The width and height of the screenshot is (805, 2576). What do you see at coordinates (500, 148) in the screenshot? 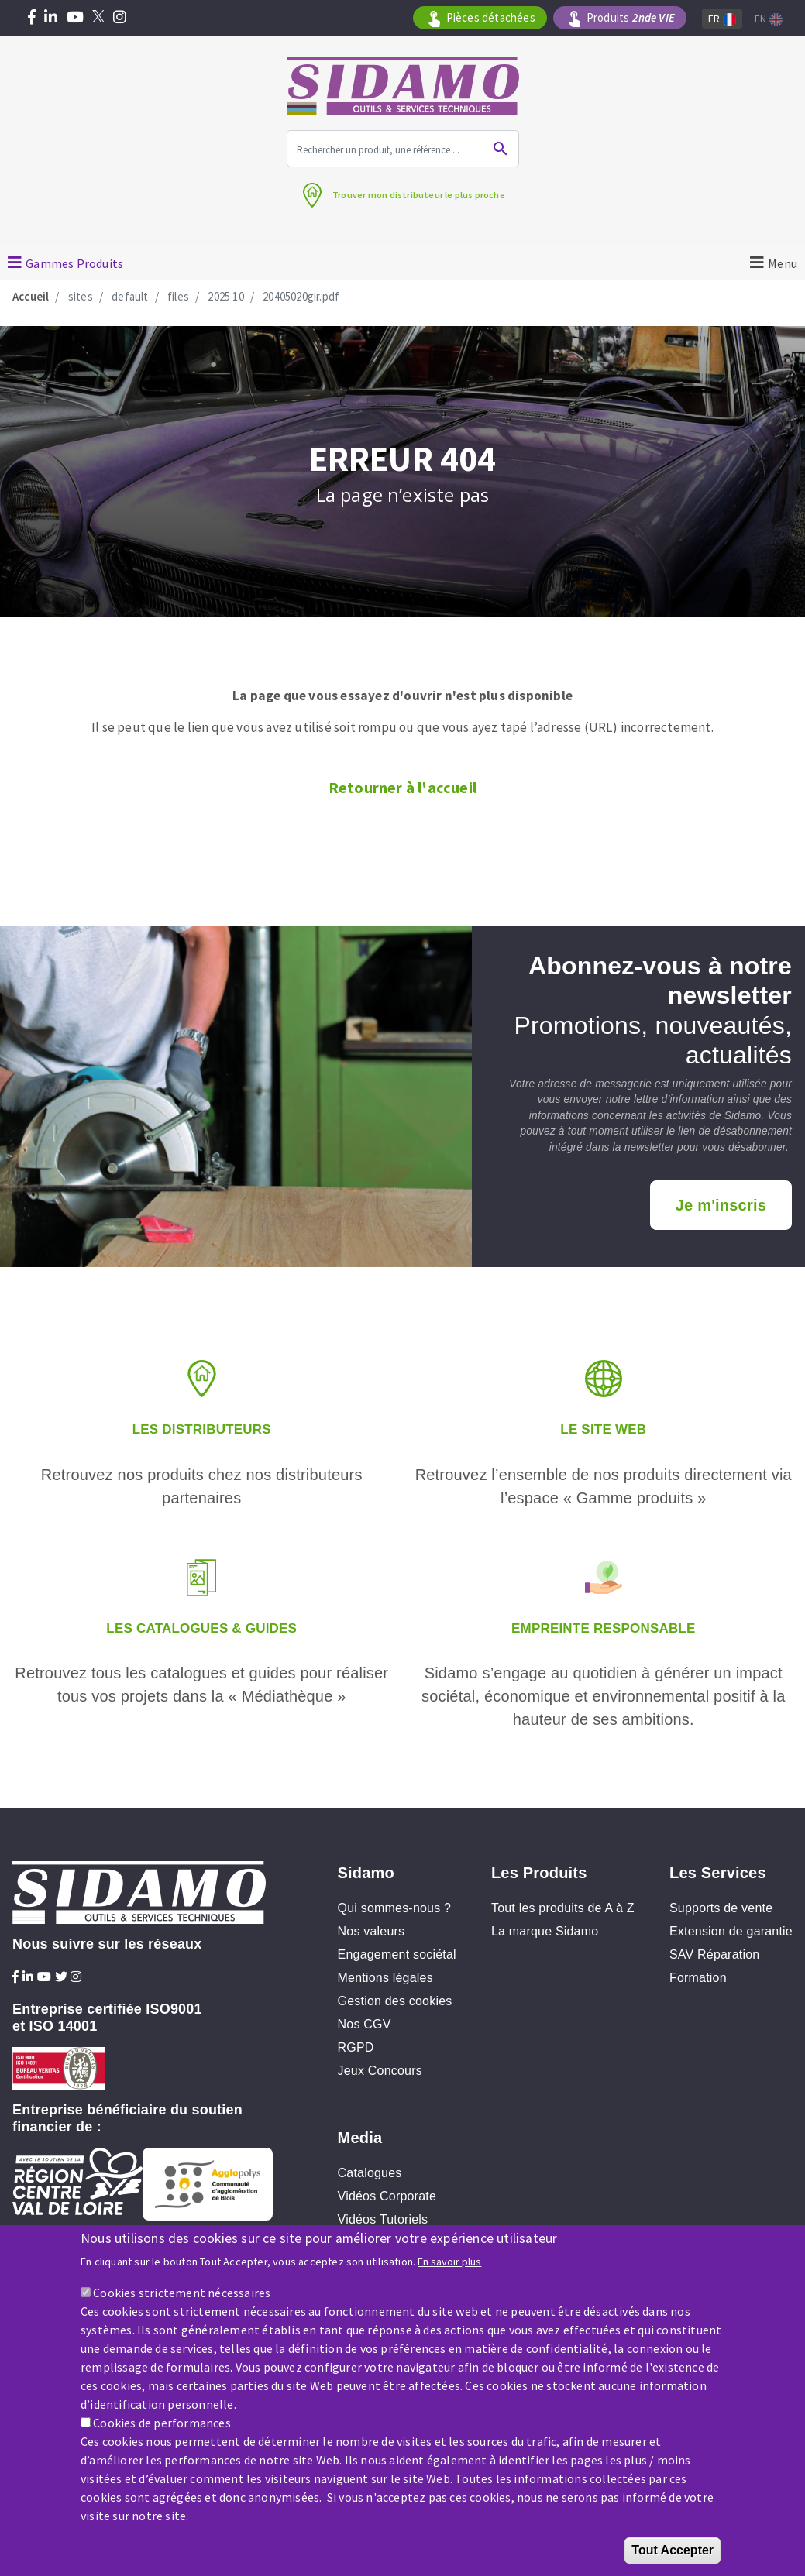
I see `Ok` at bounding box center [500, 148].